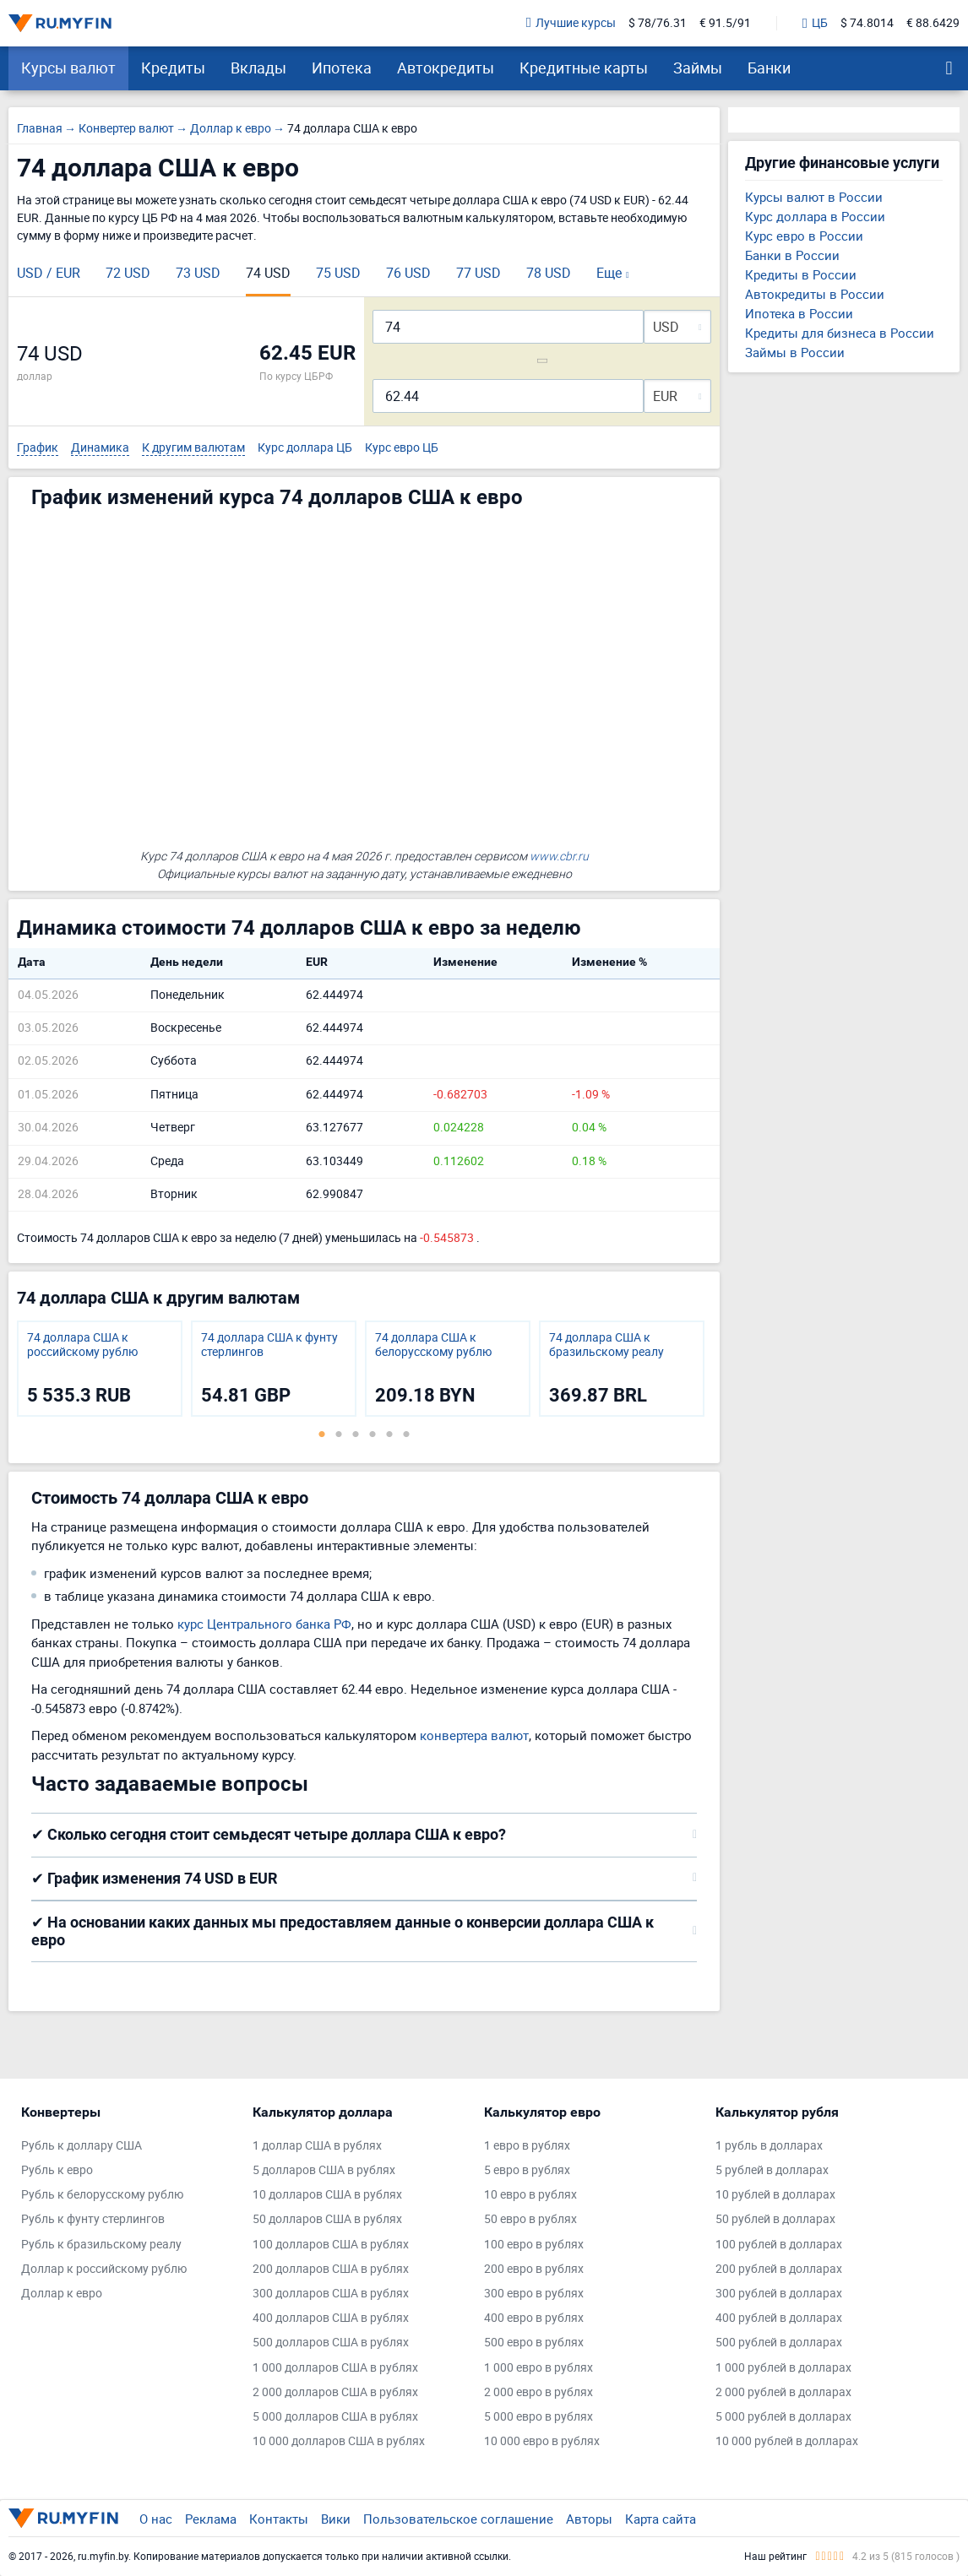 This screenshot has width=968, height=2576. I want to click on 5 рублей в долларах, so click(772, 2170).